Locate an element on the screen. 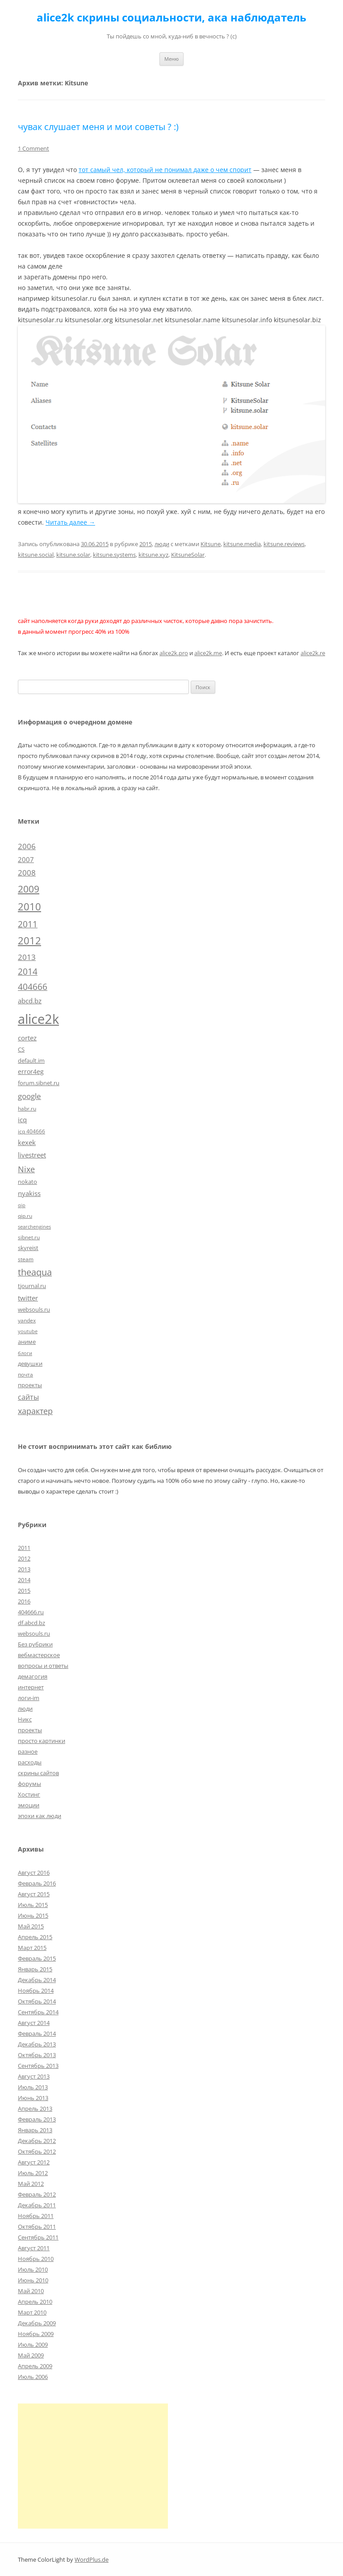 This screenshot has height=2576, width=343. websouls.ru is located at coordinates (34, 1633).